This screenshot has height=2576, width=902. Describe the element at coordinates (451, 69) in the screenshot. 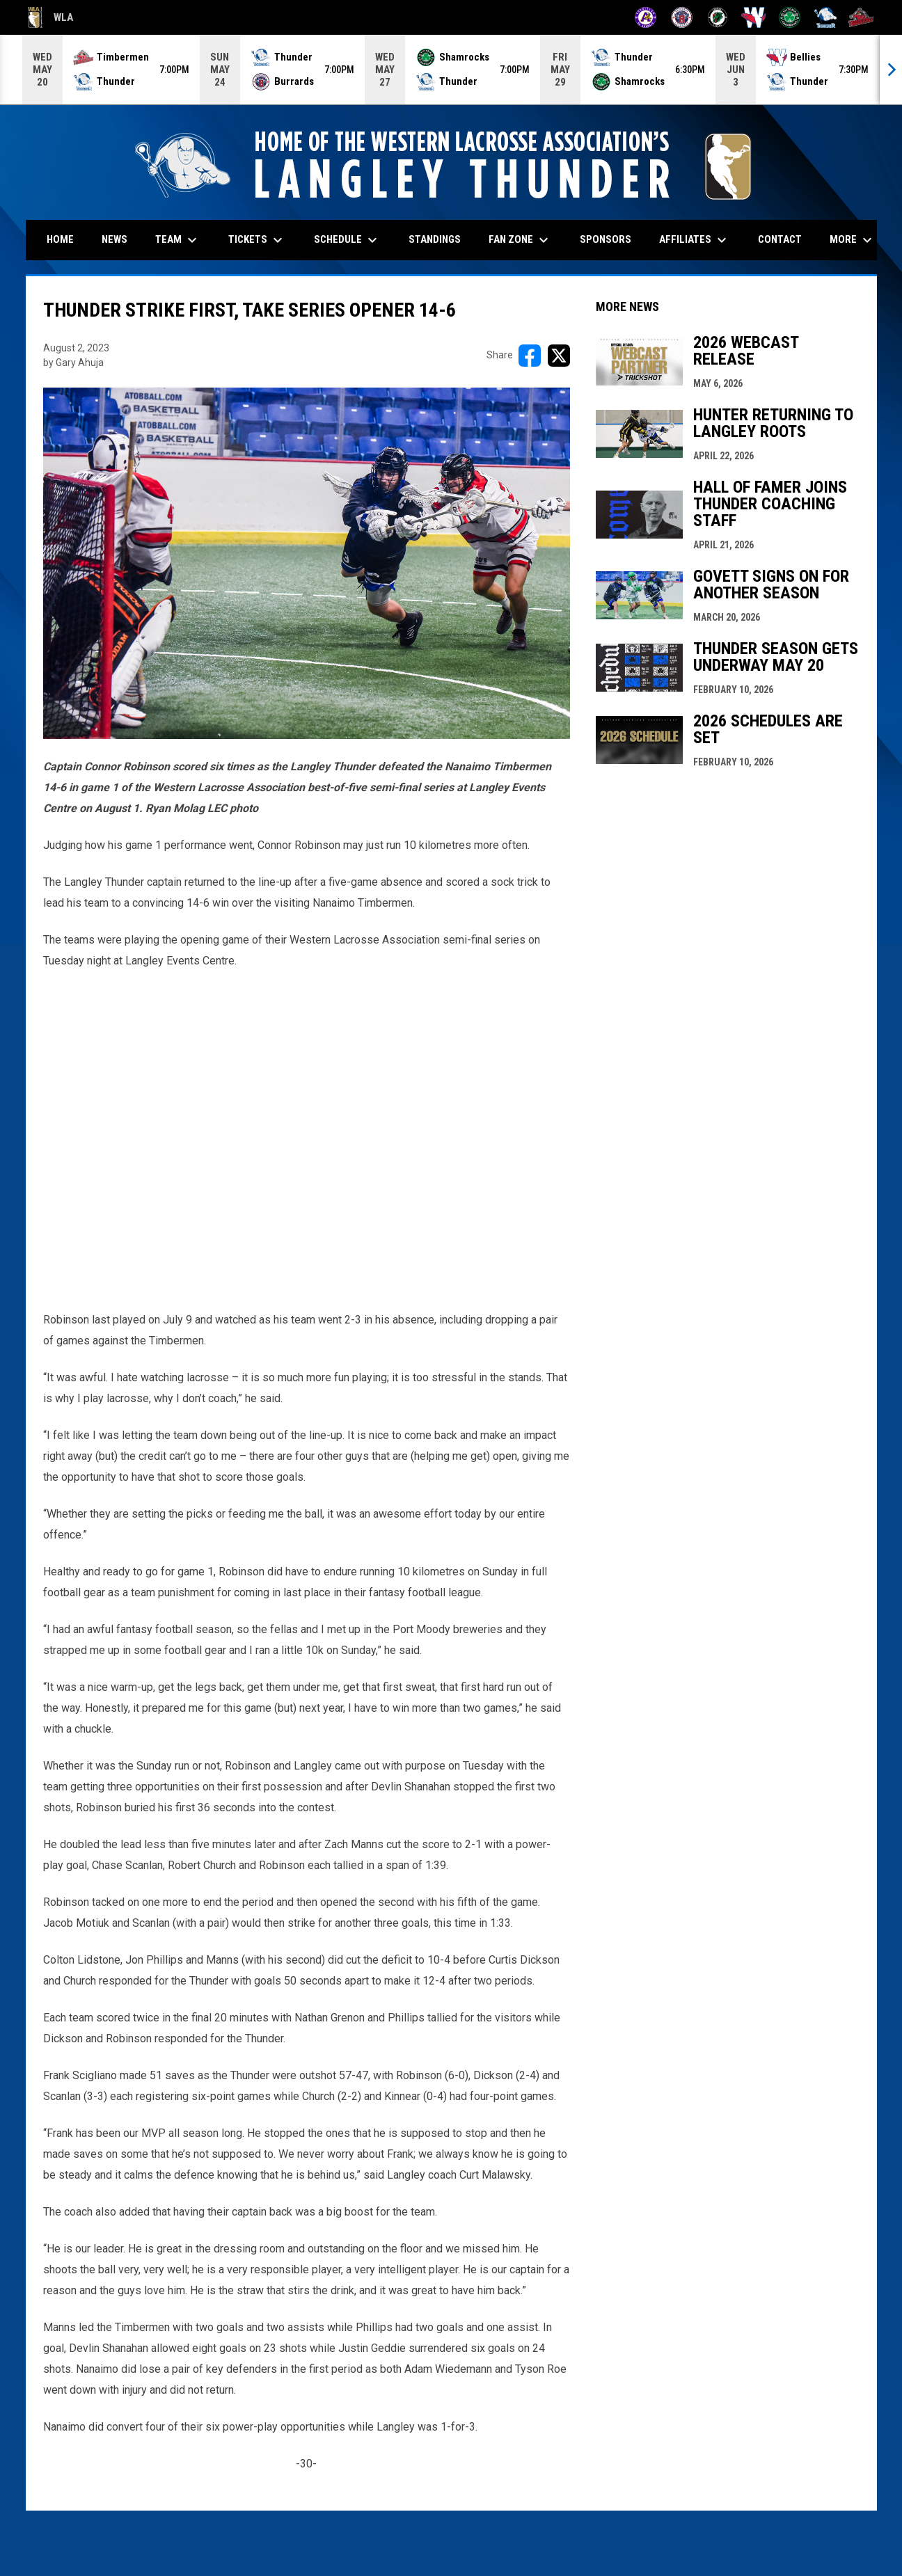

I see `[Score Ticker]` at that location.